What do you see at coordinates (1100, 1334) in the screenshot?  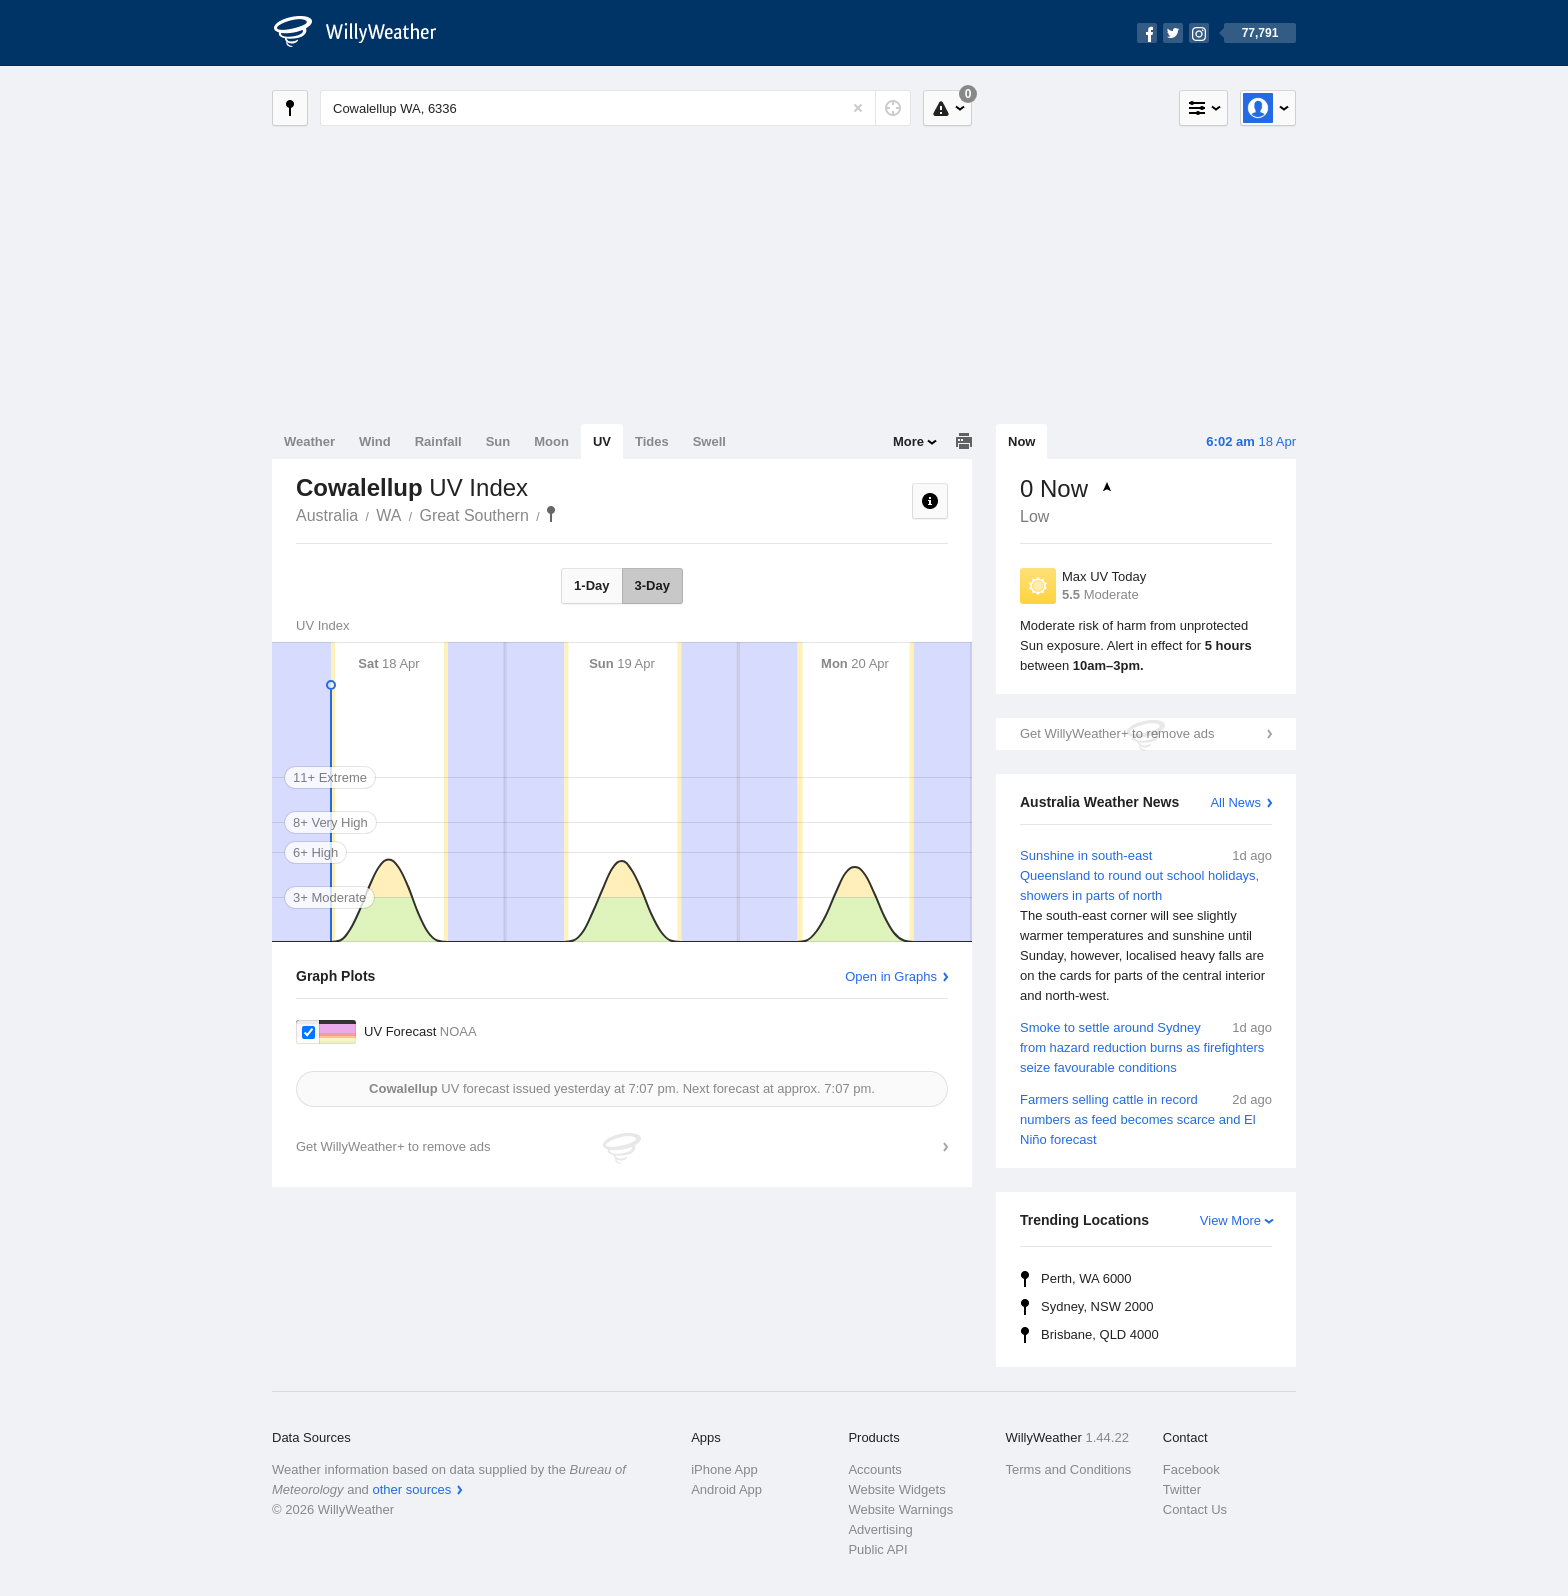 I see `Brisbane, QLD 4000` at bounding box center [1100, 1334].